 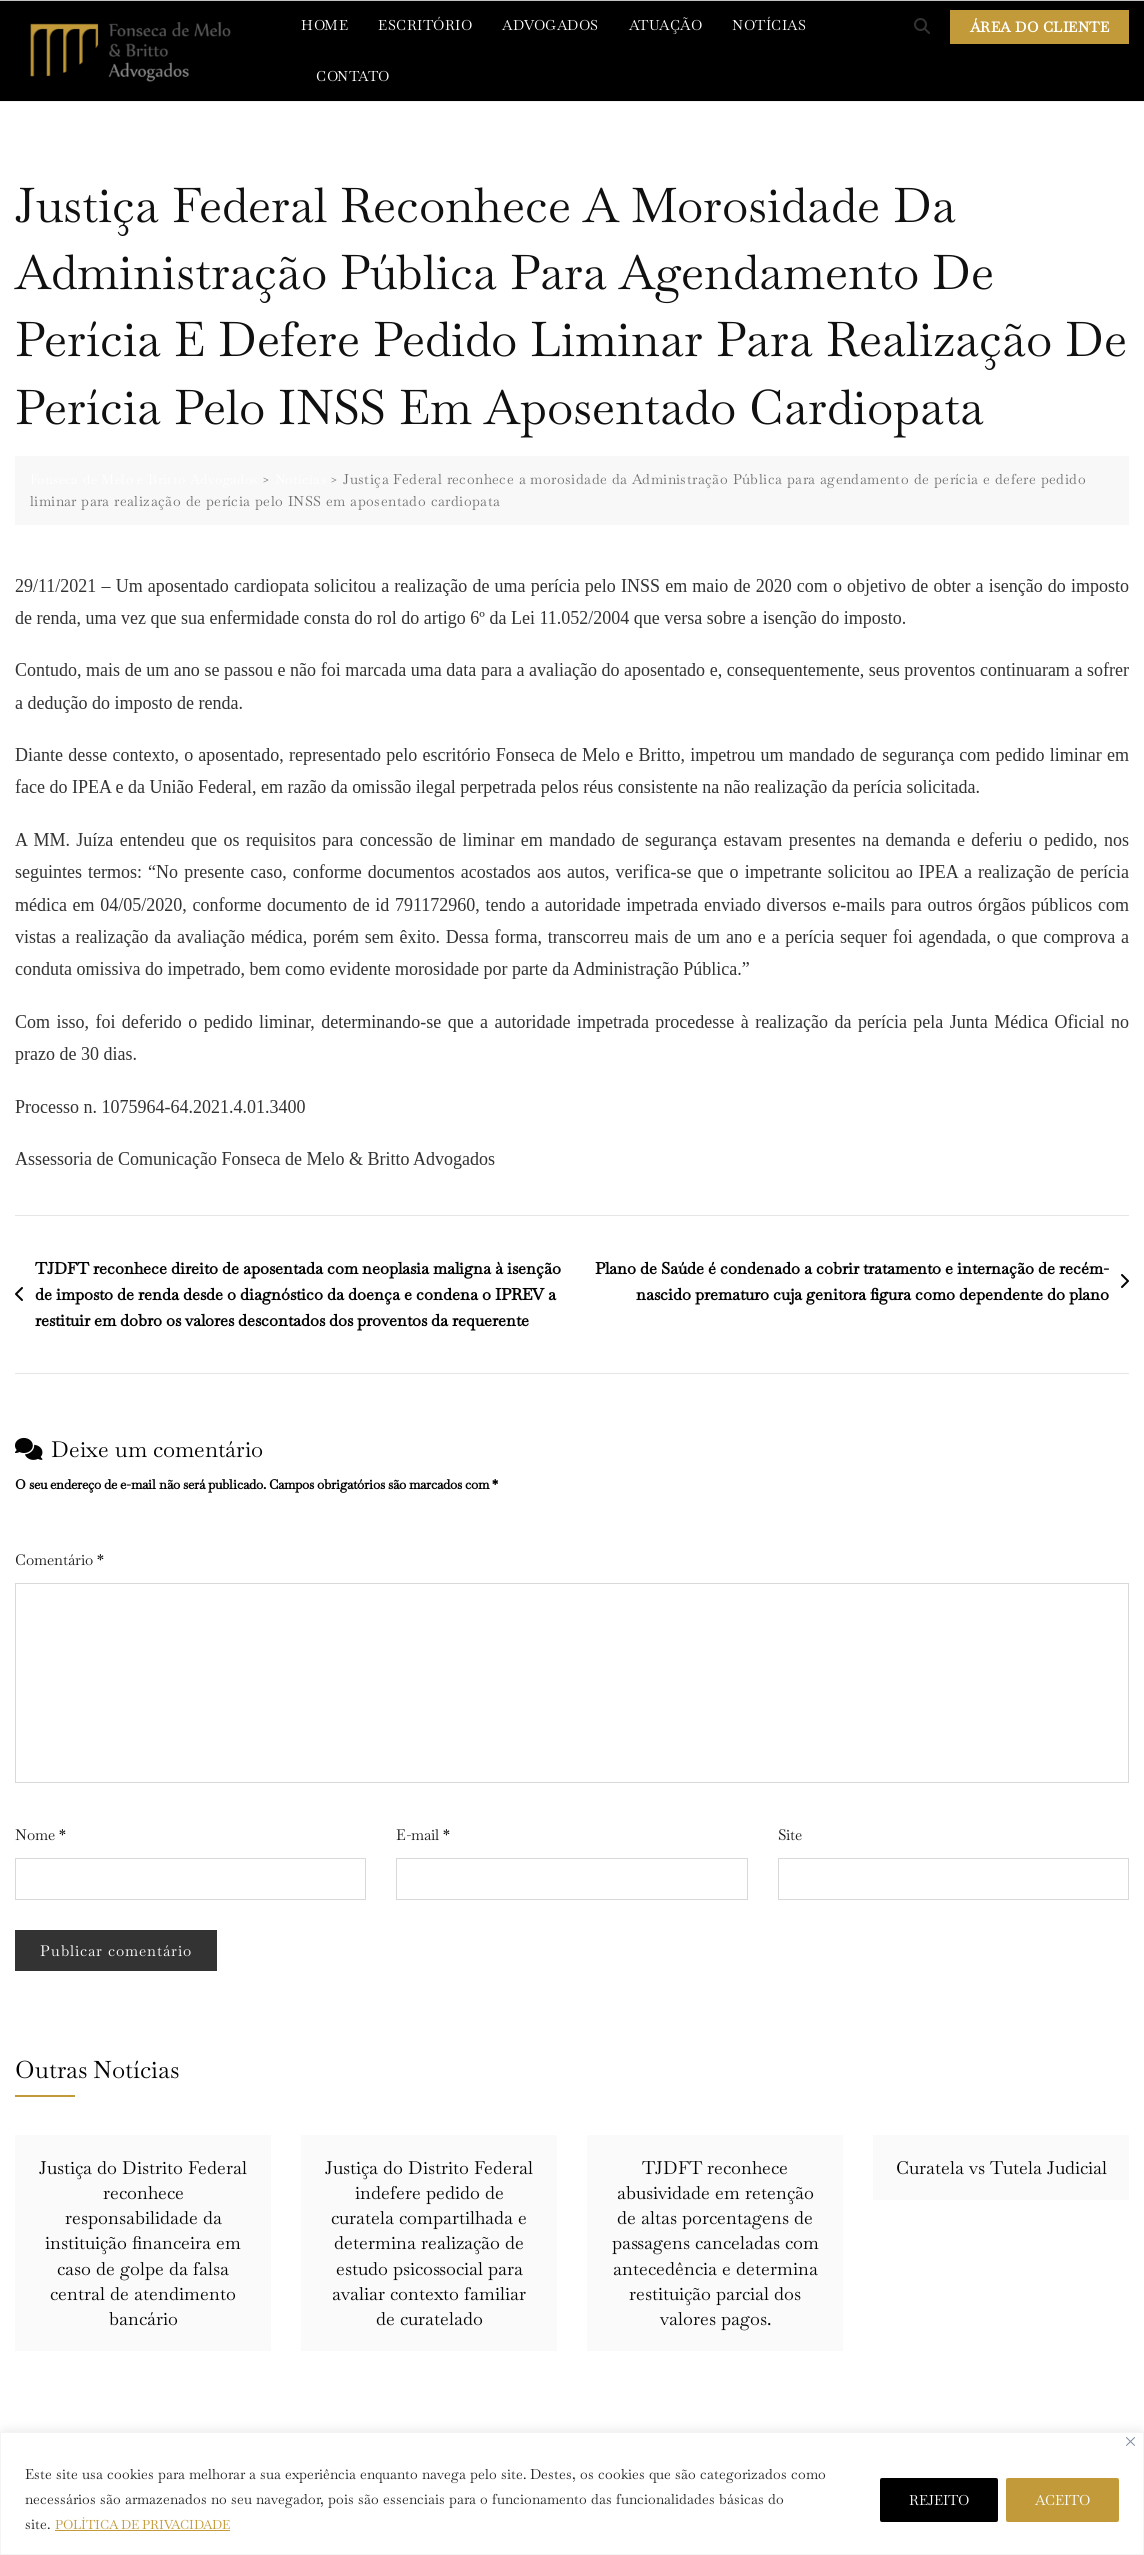 What do you see at coordinates (40, 1834) in the screenshot?
I see `Nome` at bounding box center [40, 1834].